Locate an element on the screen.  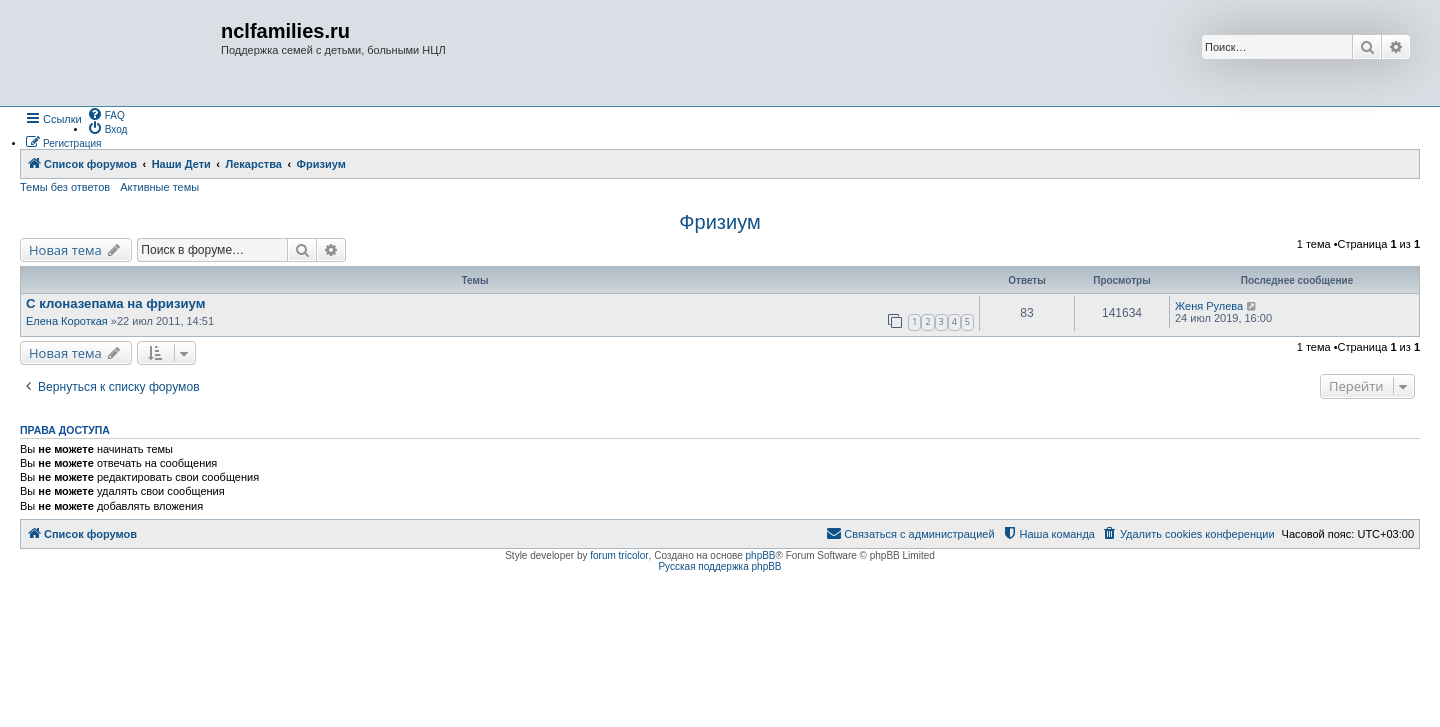
forum tricolor is located at coordinates (619, 555).